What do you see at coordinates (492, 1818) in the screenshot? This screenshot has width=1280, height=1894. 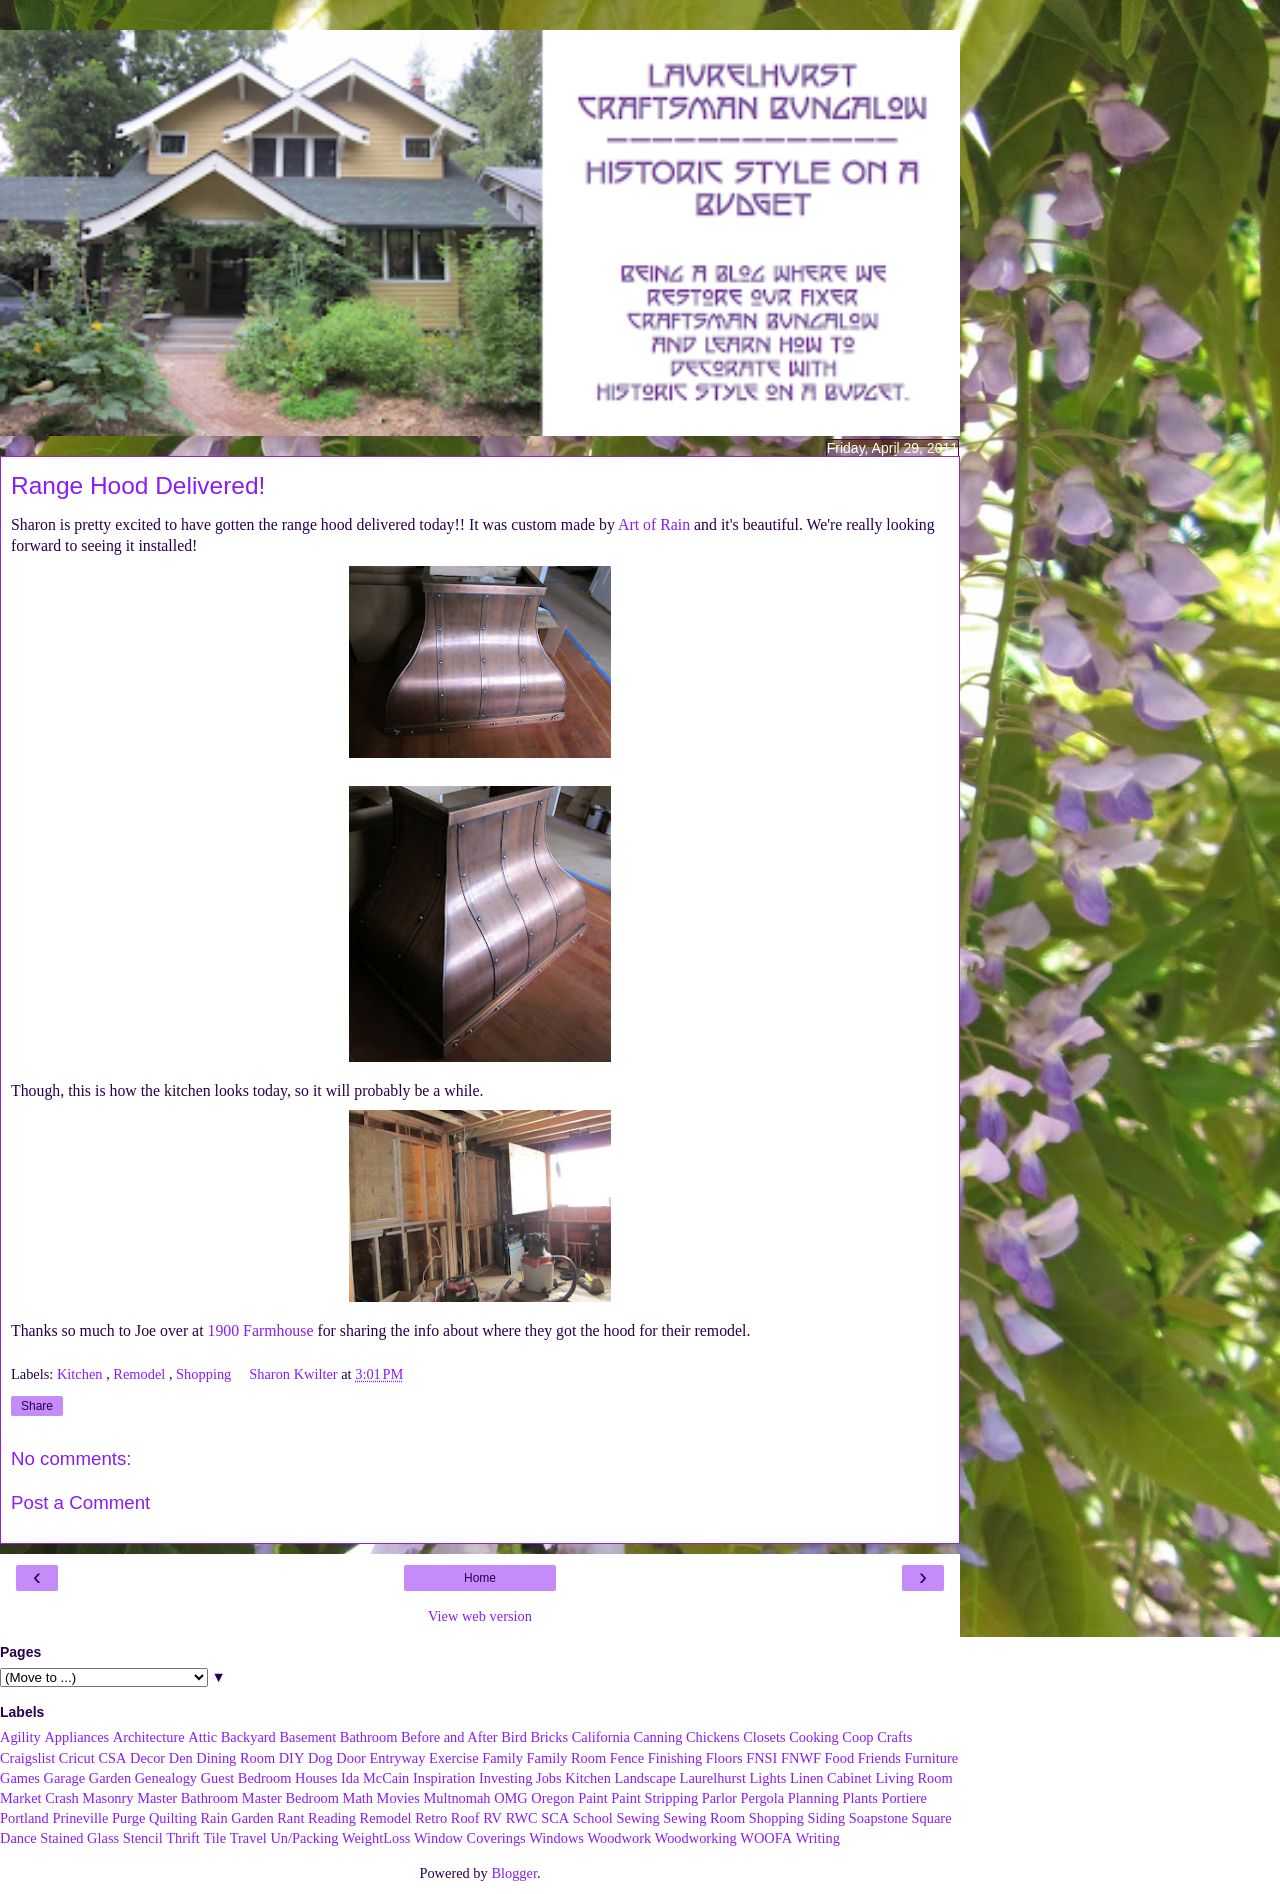 I see `RV` at bounding box center [492, 1818].